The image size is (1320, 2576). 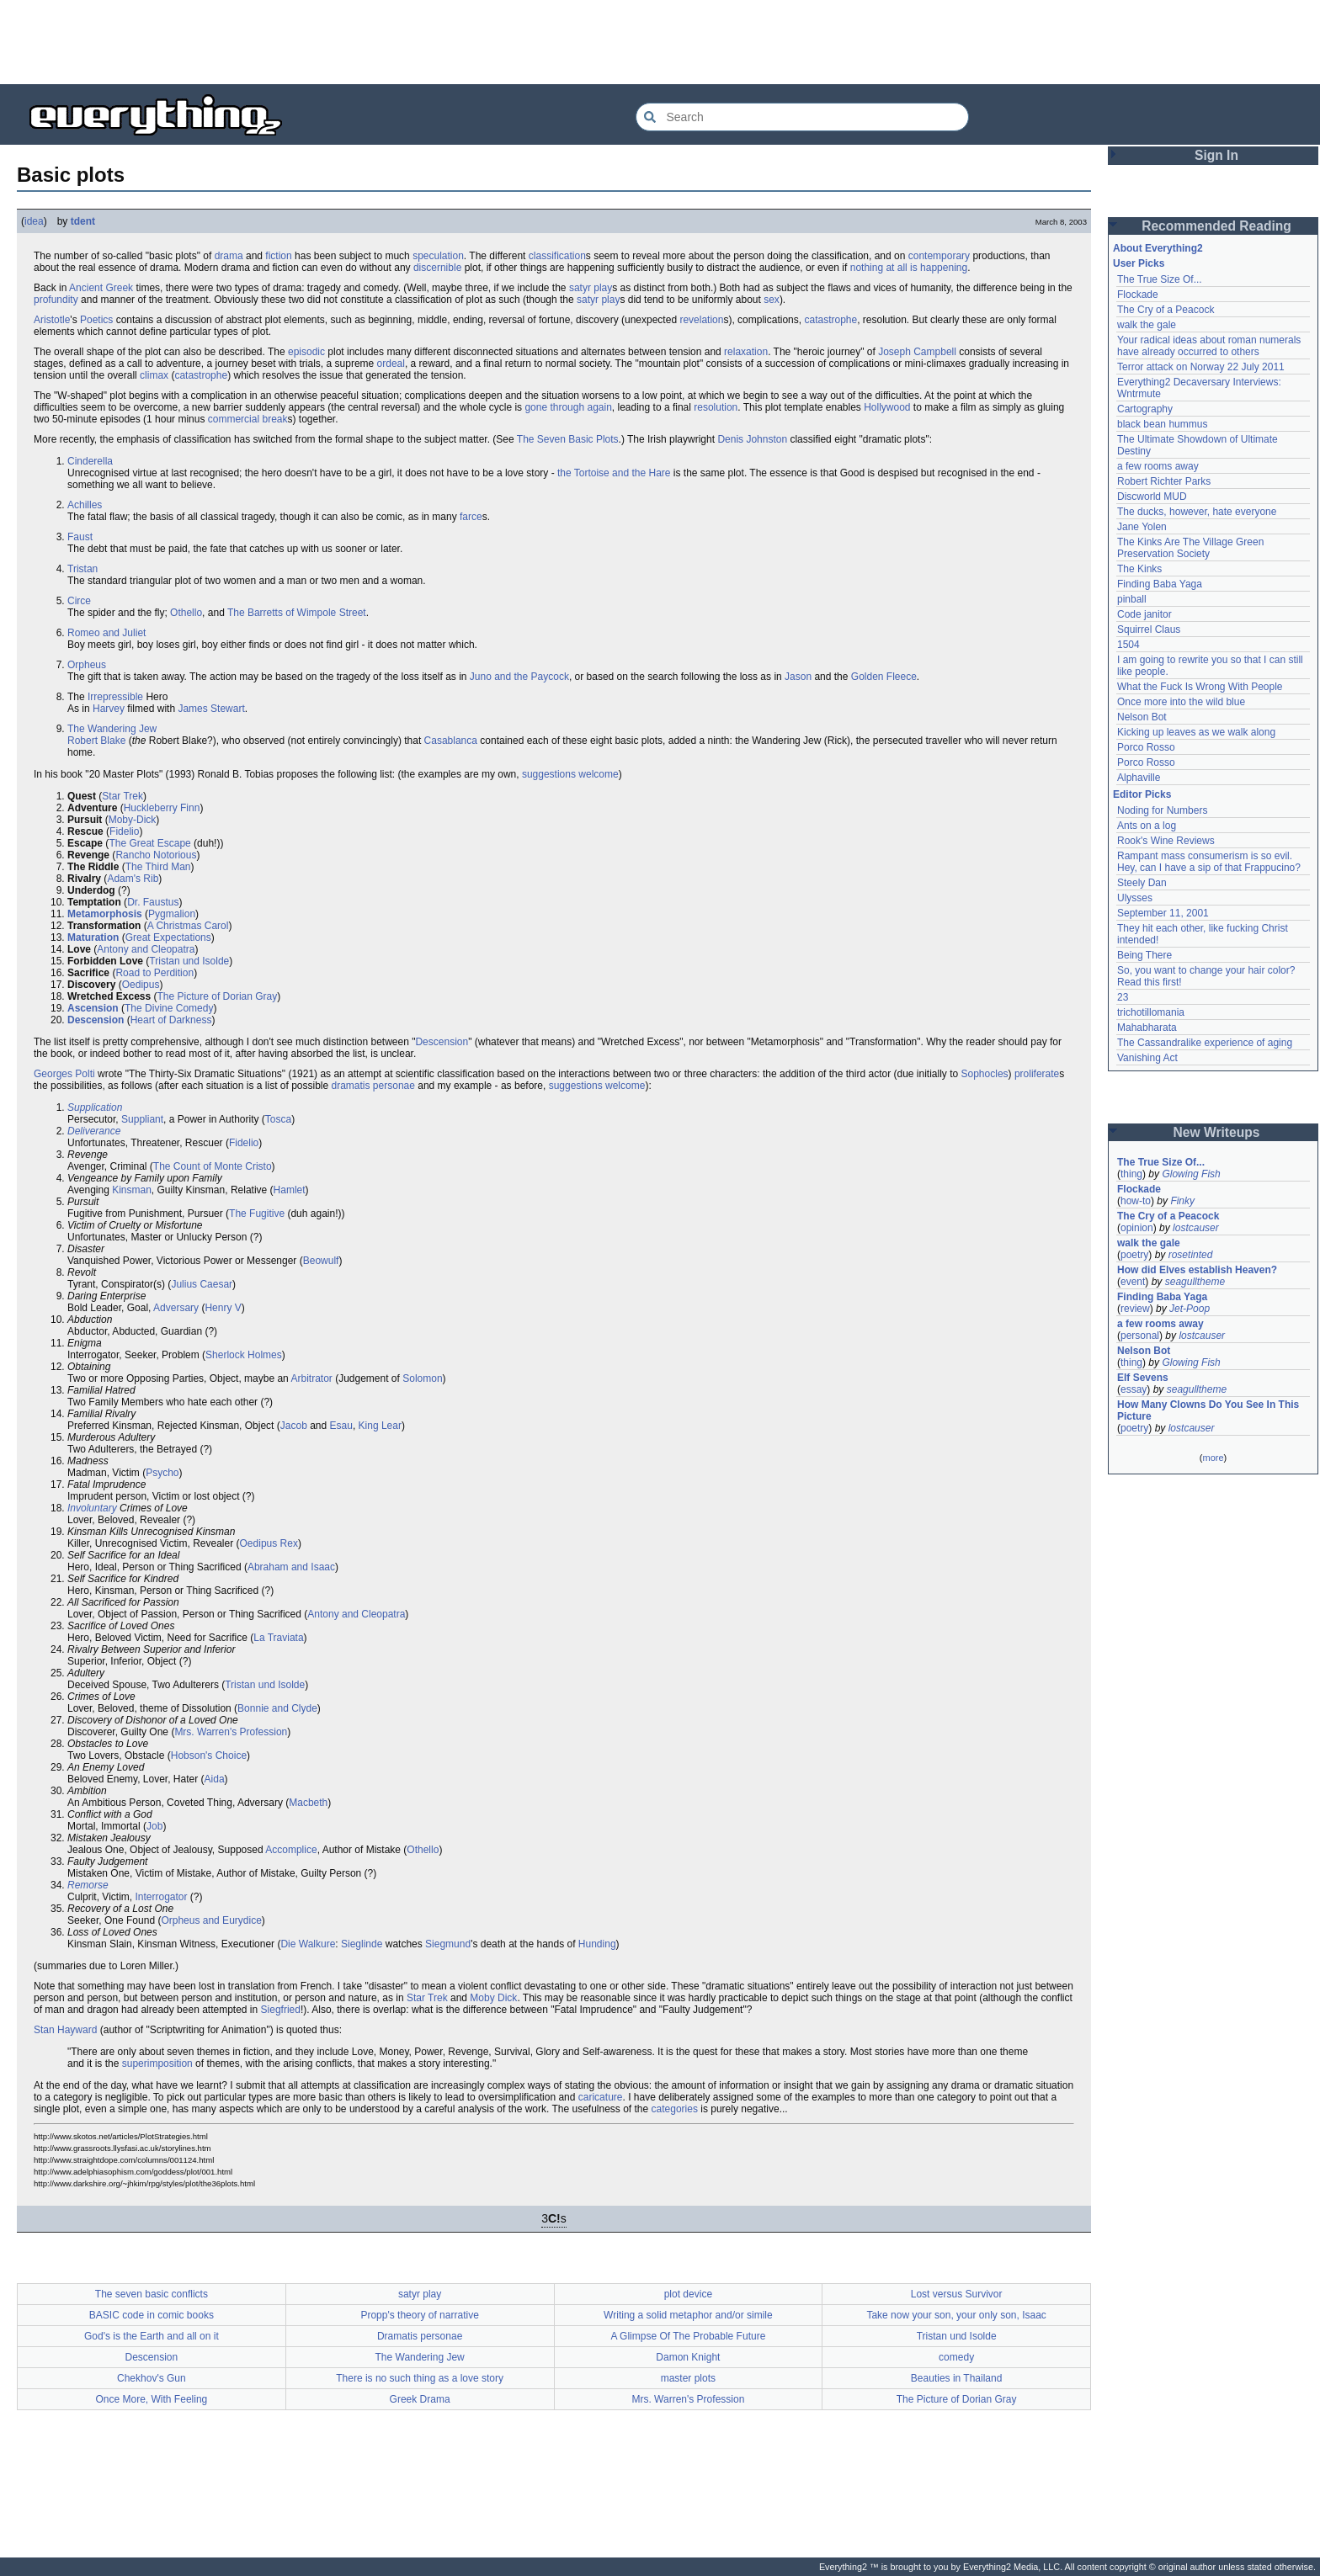 What do you see at coordinates (688, 2315) in the screenshot?
I see `Writing a solid metaphor and/or simile` at bounding box center [688, 2315].